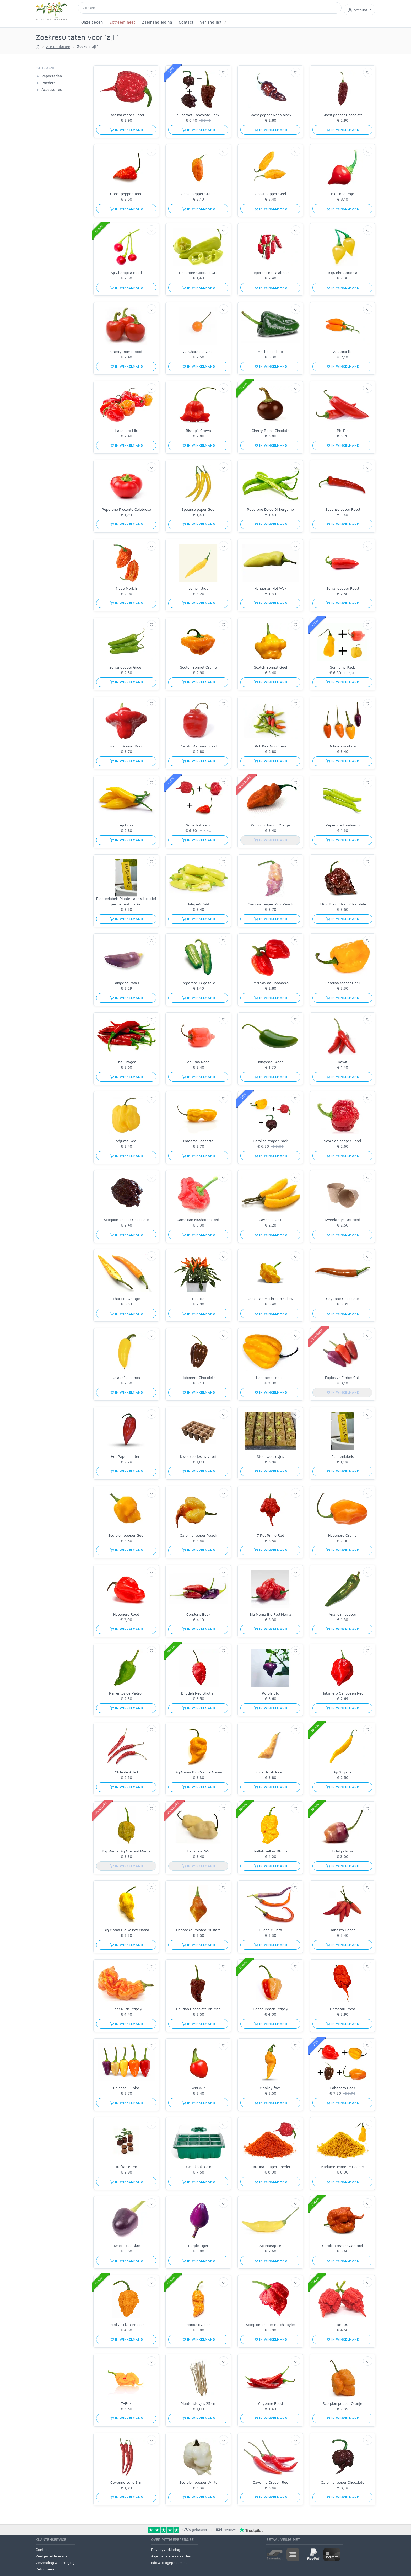 The height and width of the screenshot is (2576, 411). What do you see at coordinates (342, 1140) in the screenshot?
I see `Scorpion pepper Rood` at bounding box center [342, 1140].